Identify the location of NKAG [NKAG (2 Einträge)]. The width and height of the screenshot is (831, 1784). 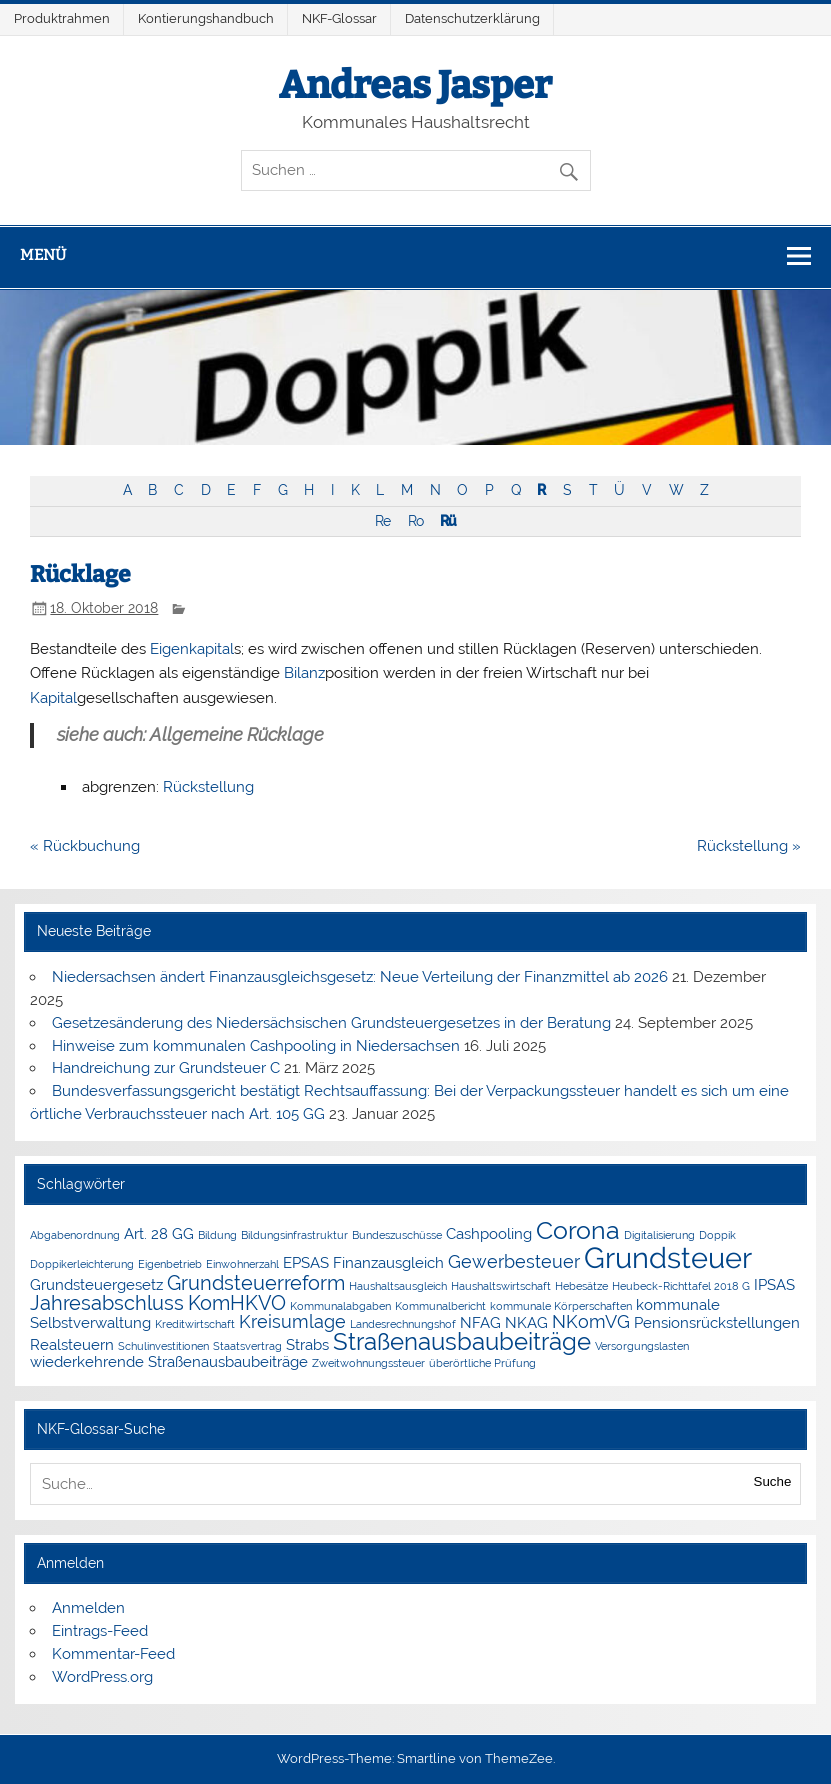
(526, 1323).